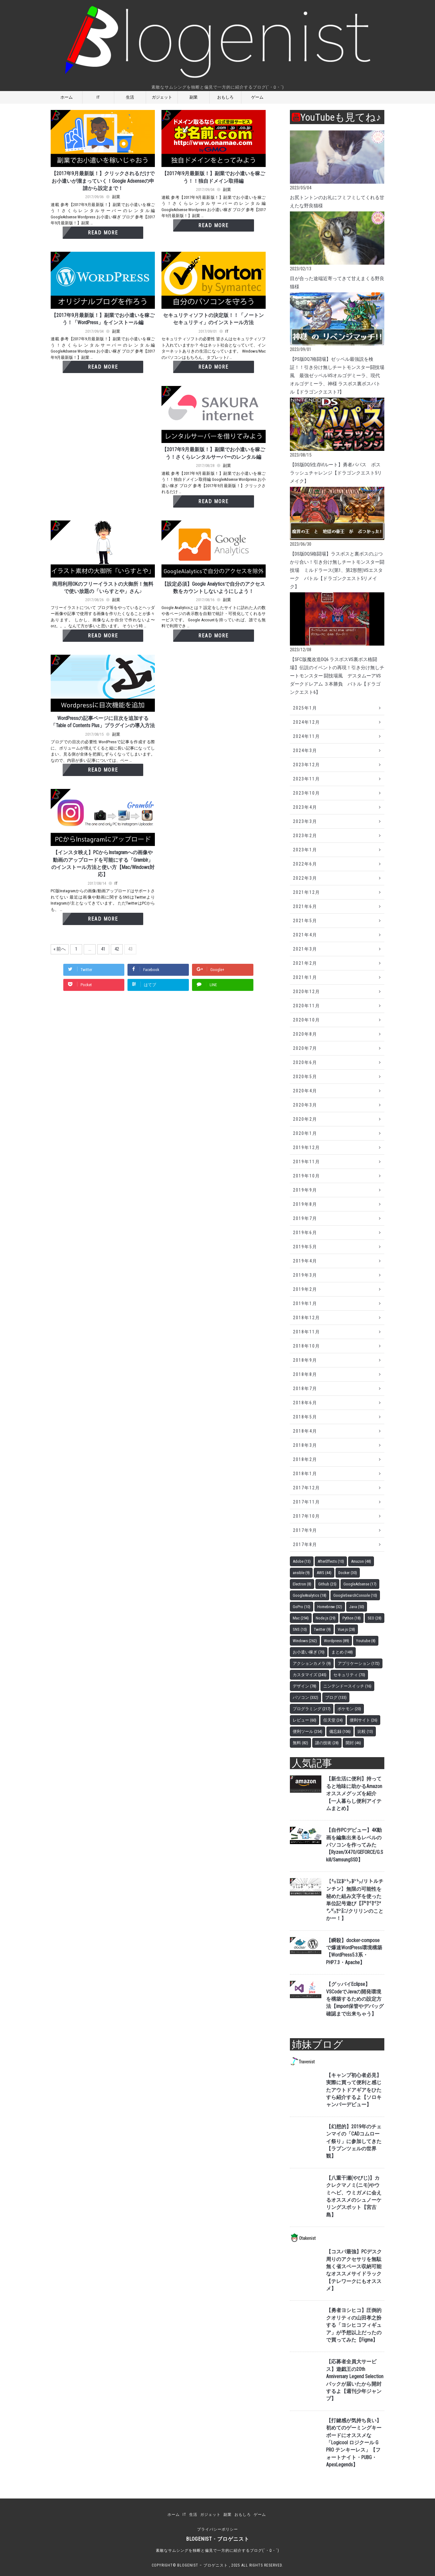 The image size is (435, 2576). What do you see at coordinates (354, 1951) in the screenshot?
I see `【瞬殺】docker-composeで爆速WordPress環境構築【WordPress5.3系・PHP7.3・Apache】` at bounding box center [354, 1951].